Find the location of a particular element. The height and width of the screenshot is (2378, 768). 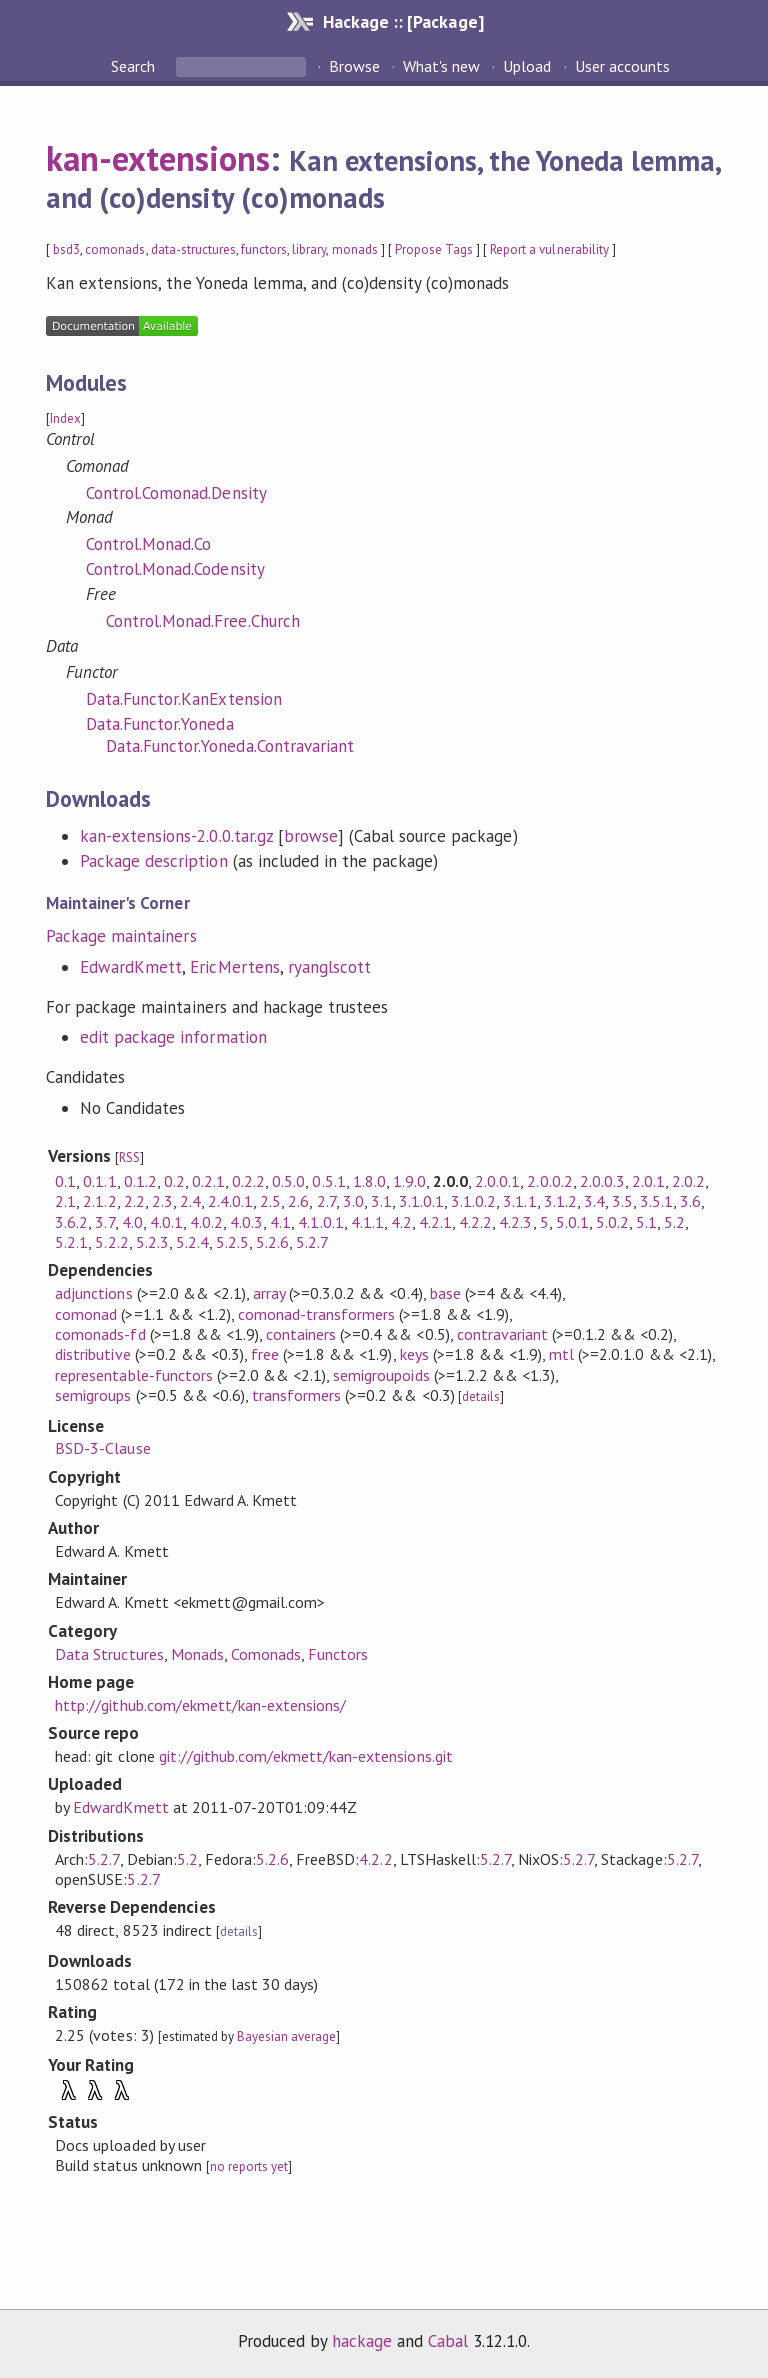

Package description is located at coordinates (153, 861).